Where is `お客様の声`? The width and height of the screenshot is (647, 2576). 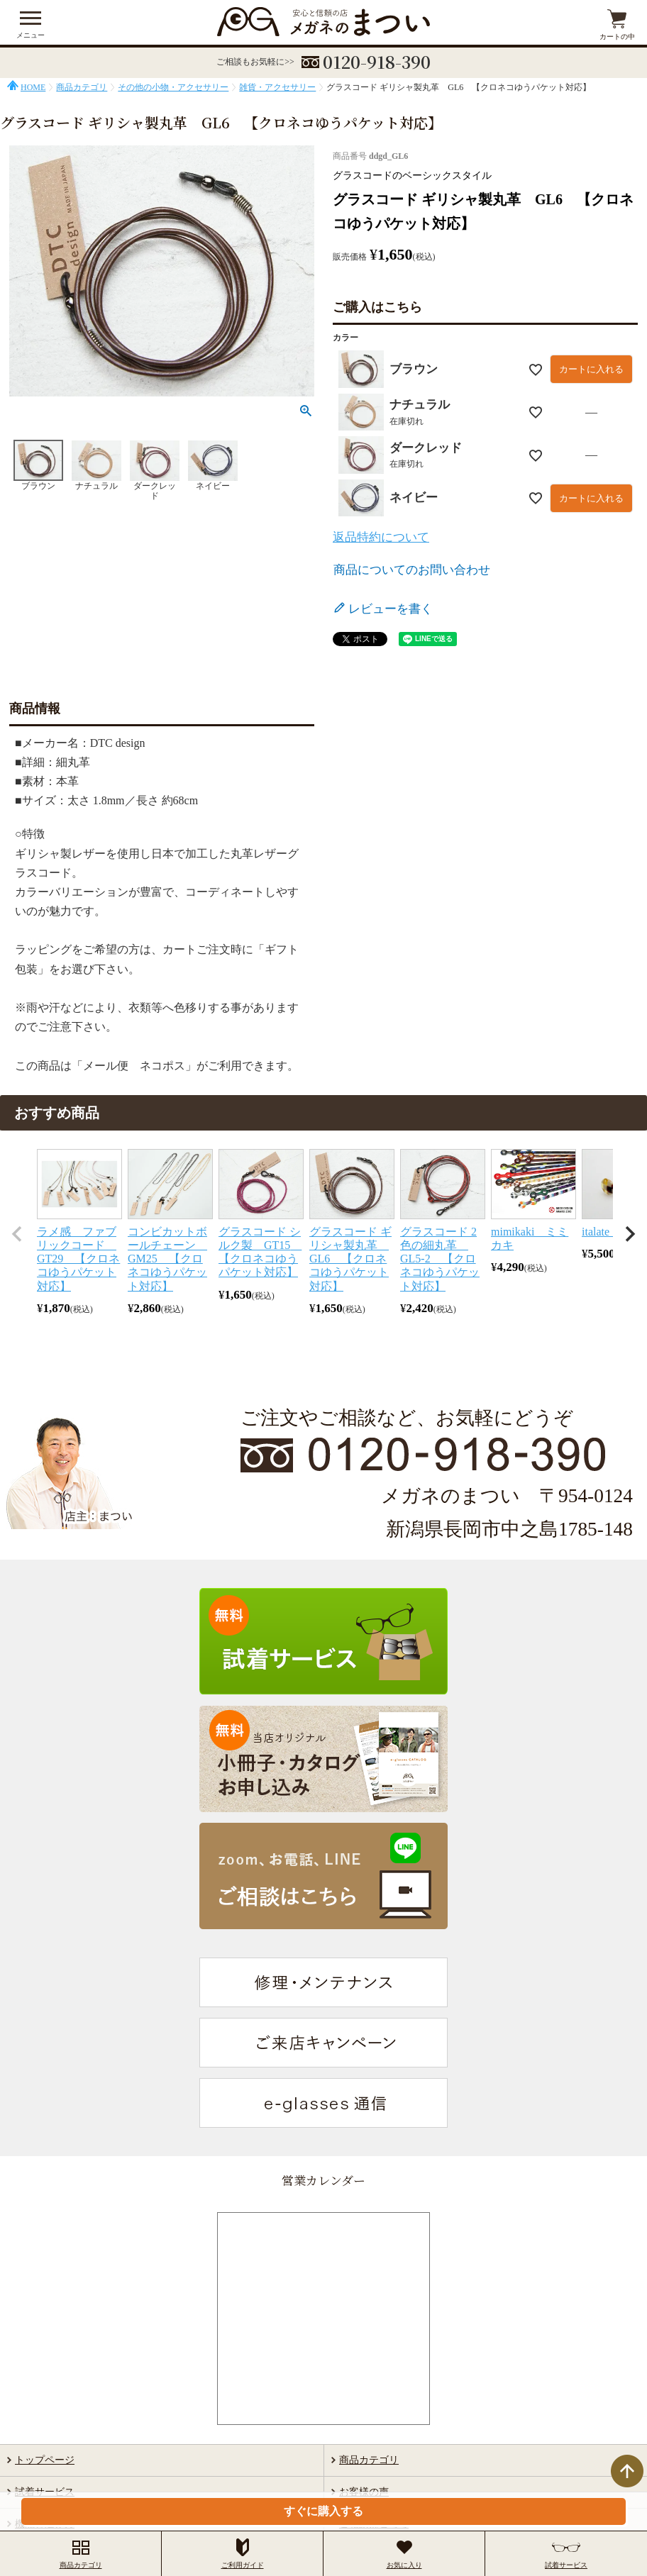 お客様の声 is located at coordinates (364, 2250).